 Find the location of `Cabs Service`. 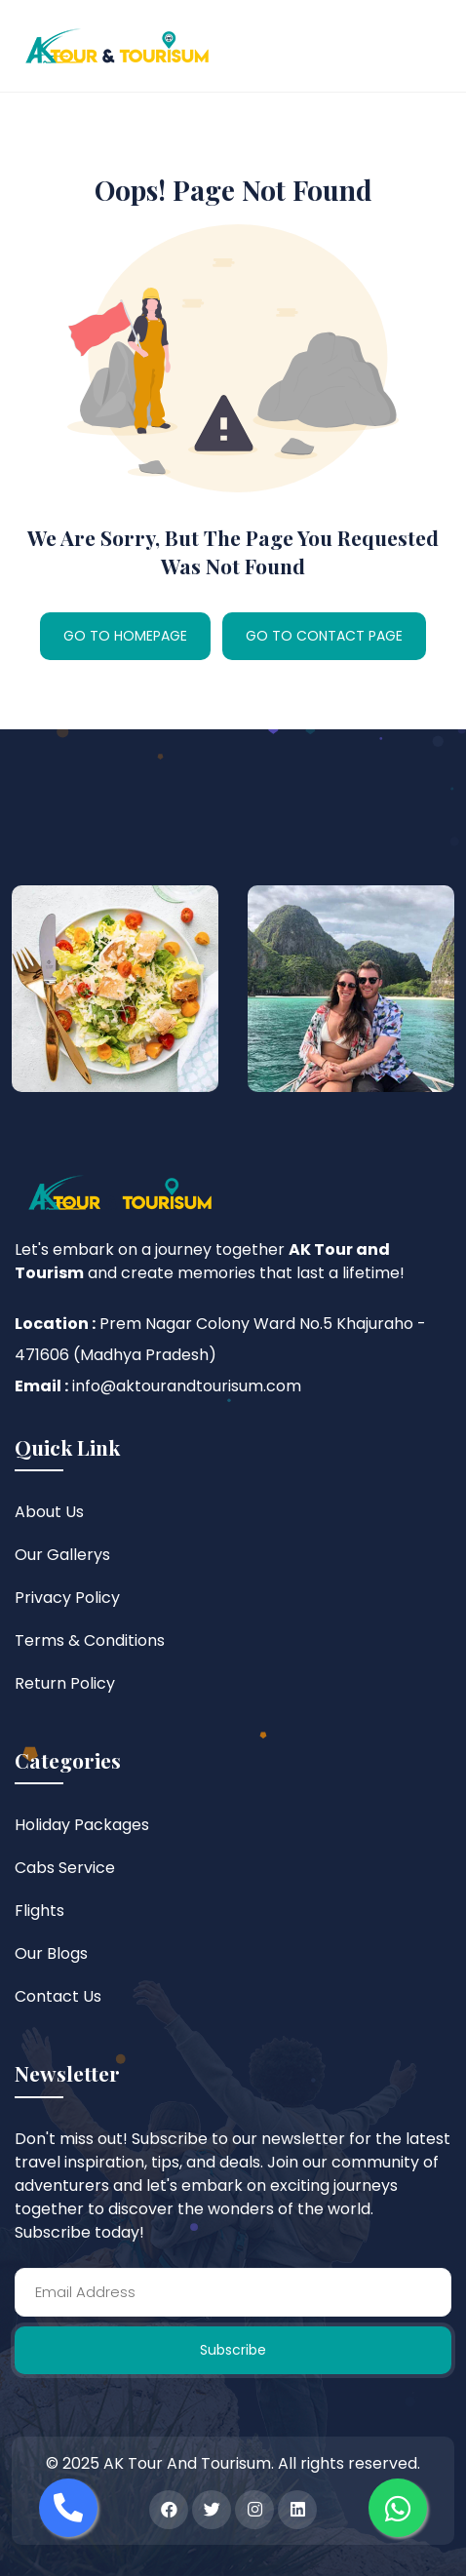

Cabs Service is located at coordinates (65, 1867).